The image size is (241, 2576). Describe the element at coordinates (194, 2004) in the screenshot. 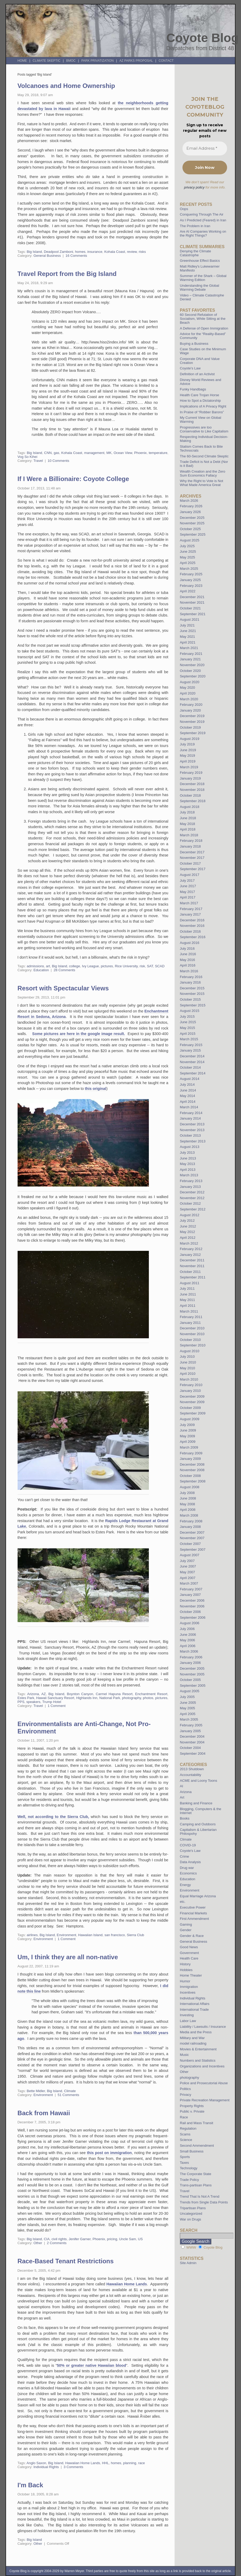

I see `International Affairs` at that location.